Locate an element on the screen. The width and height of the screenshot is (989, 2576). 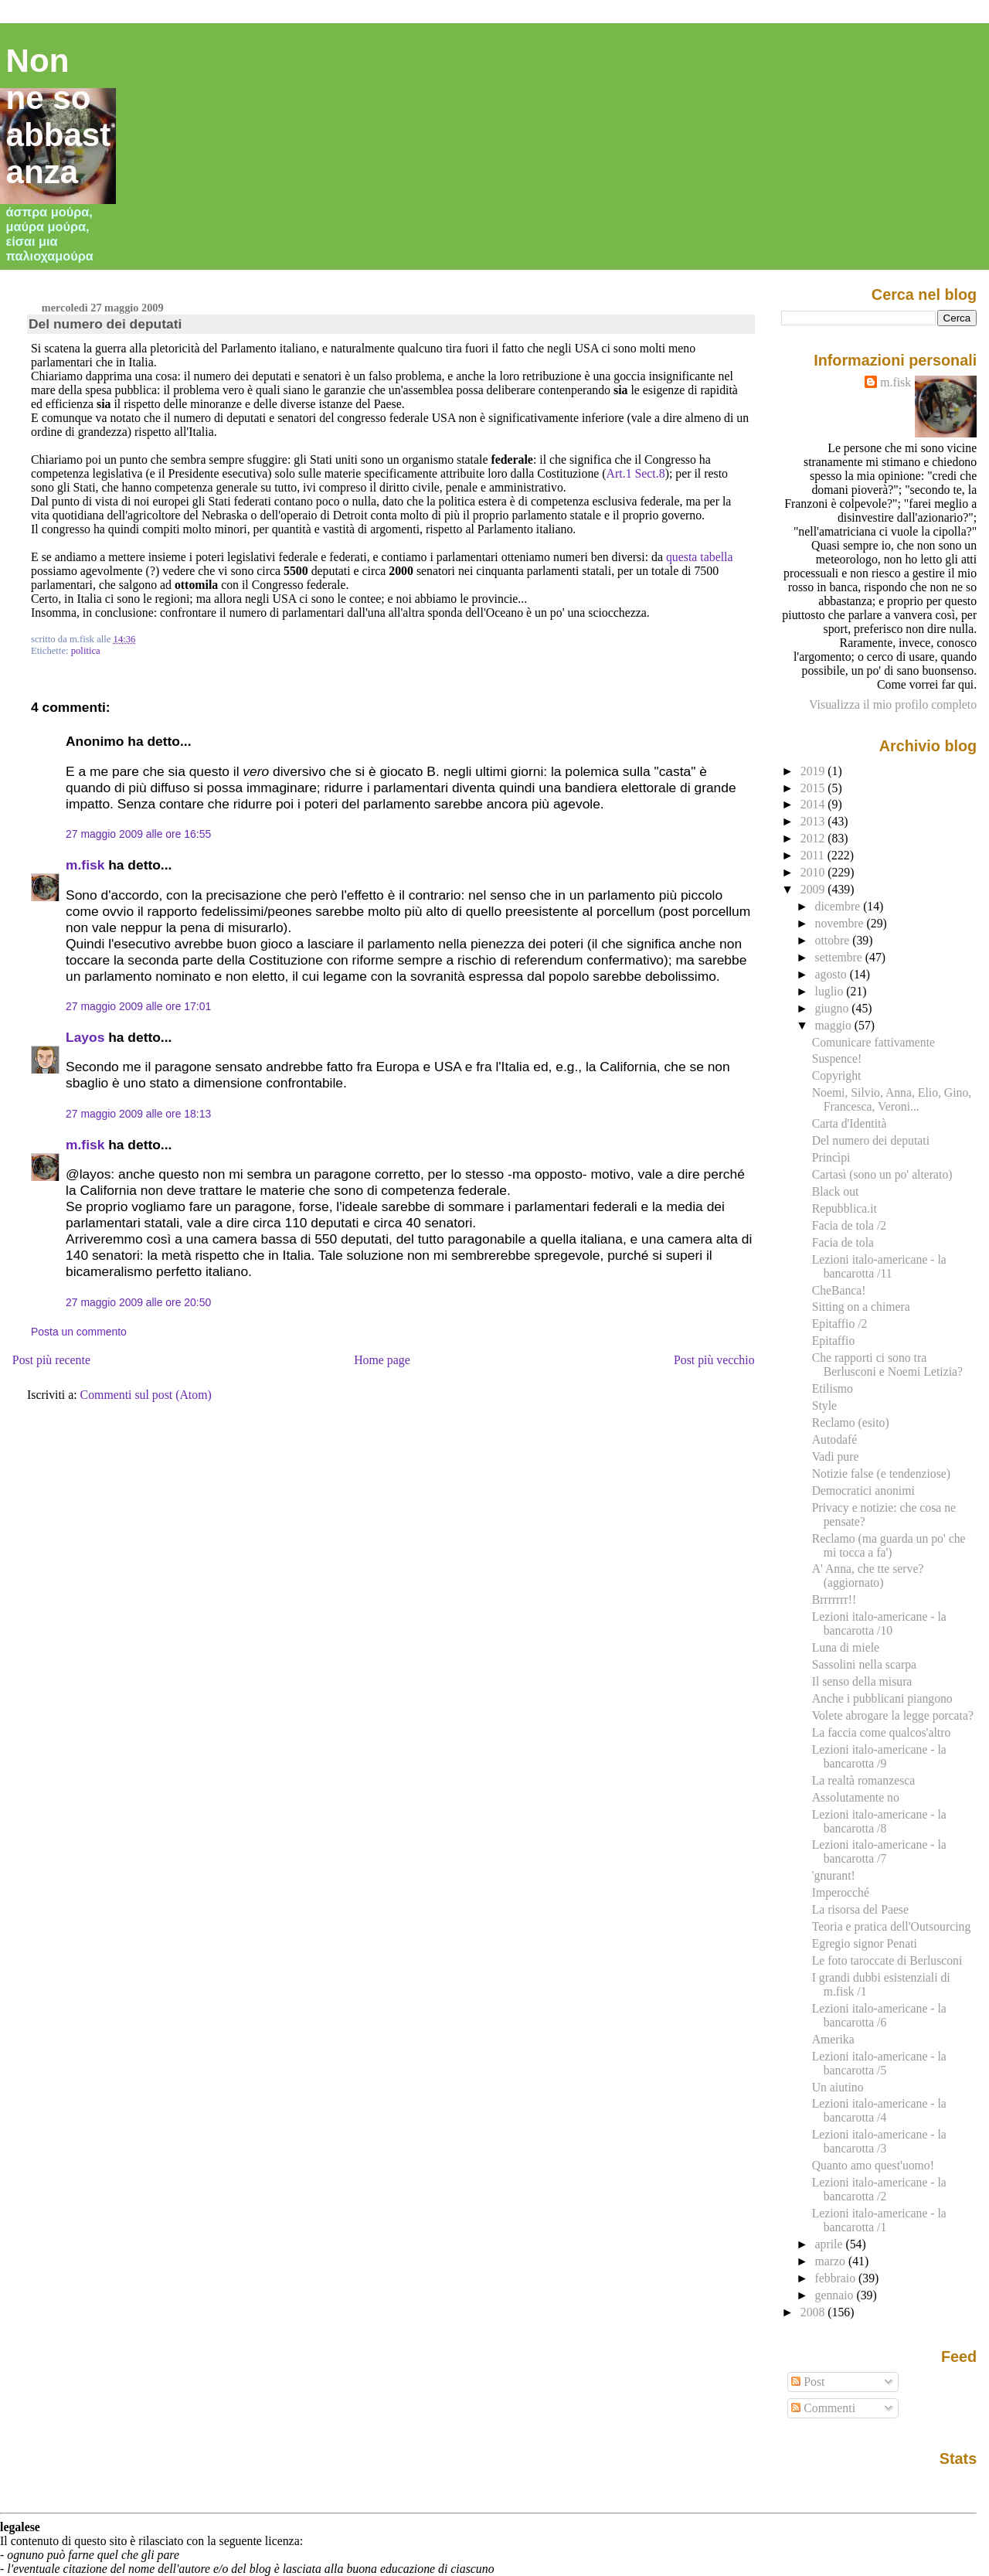
m.fisk is located at coordinates (85, 865).